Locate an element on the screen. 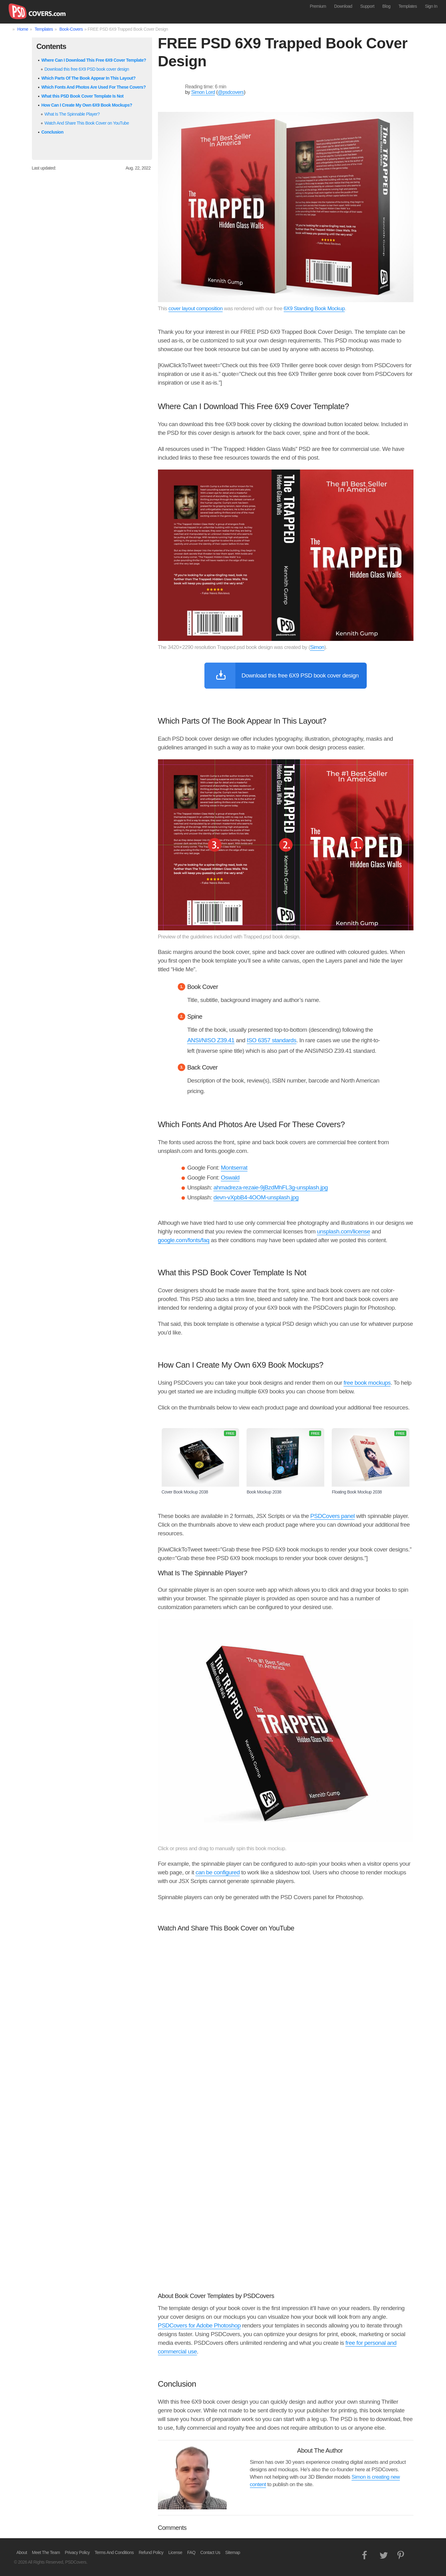 The width and height of the screenshot is (446, 2576). PSDCovers panel is located at coordinates (332, 1516).